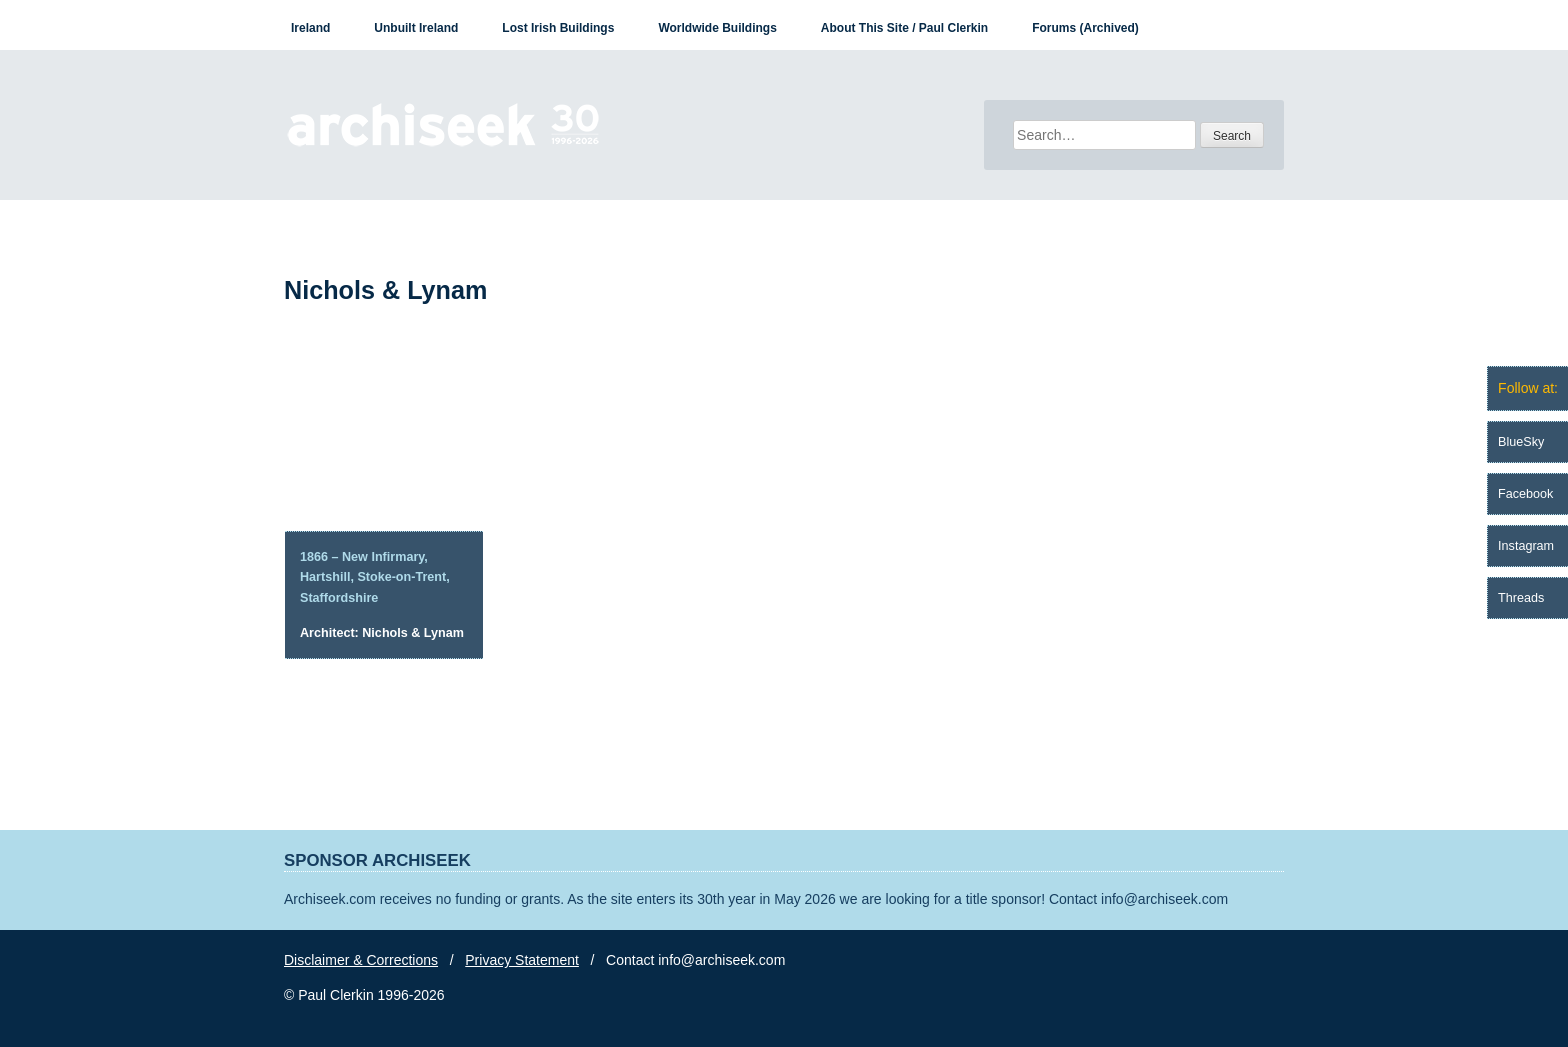 The image size is (1568, 1047). I want to click on About This Site / Paul Clerkin, so click(904, 28).